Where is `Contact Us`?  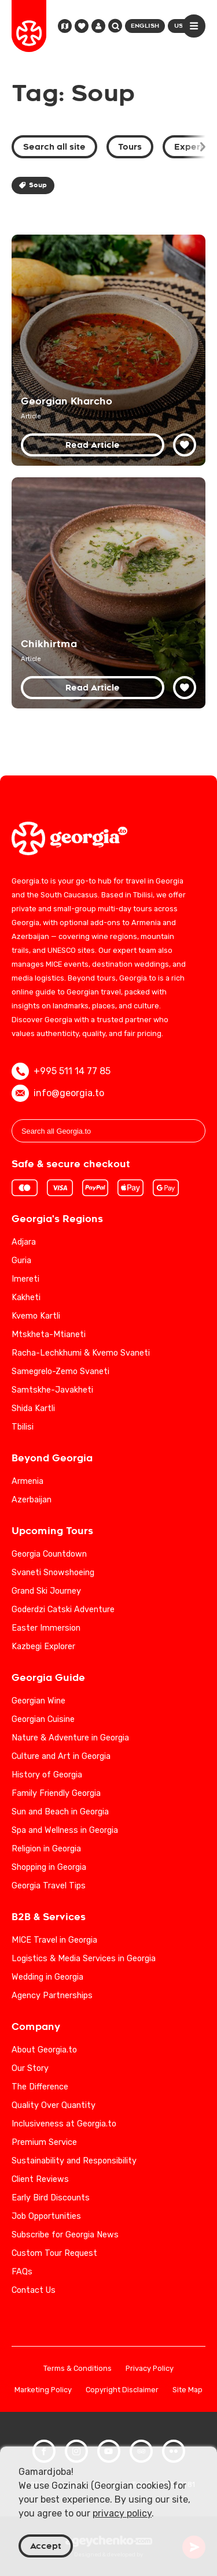 Contact Us is located at coordinates (34, 2290).